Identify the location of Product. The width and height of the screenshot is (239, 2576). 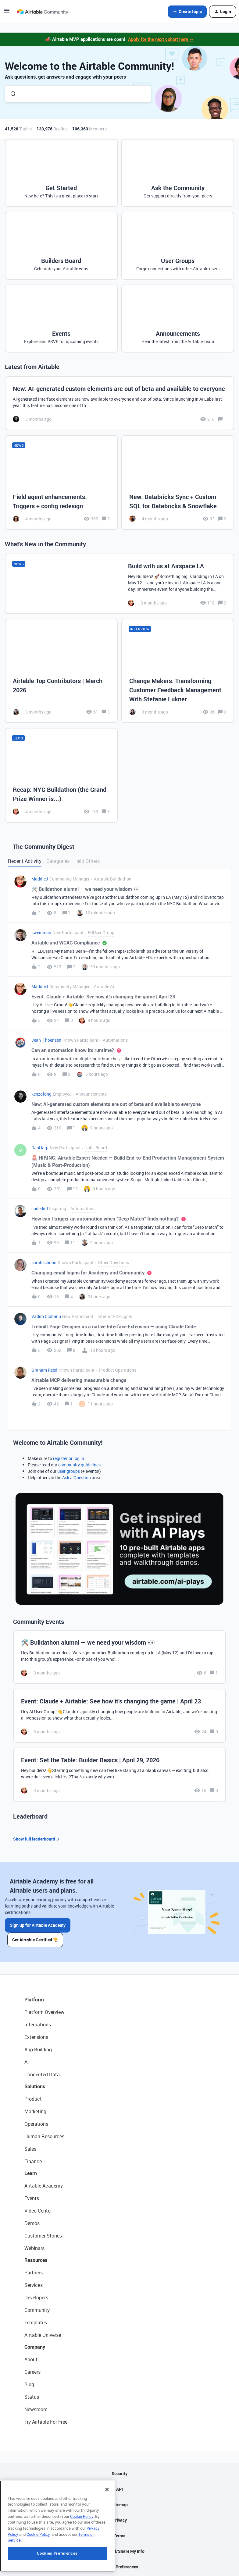
(33, 2099).